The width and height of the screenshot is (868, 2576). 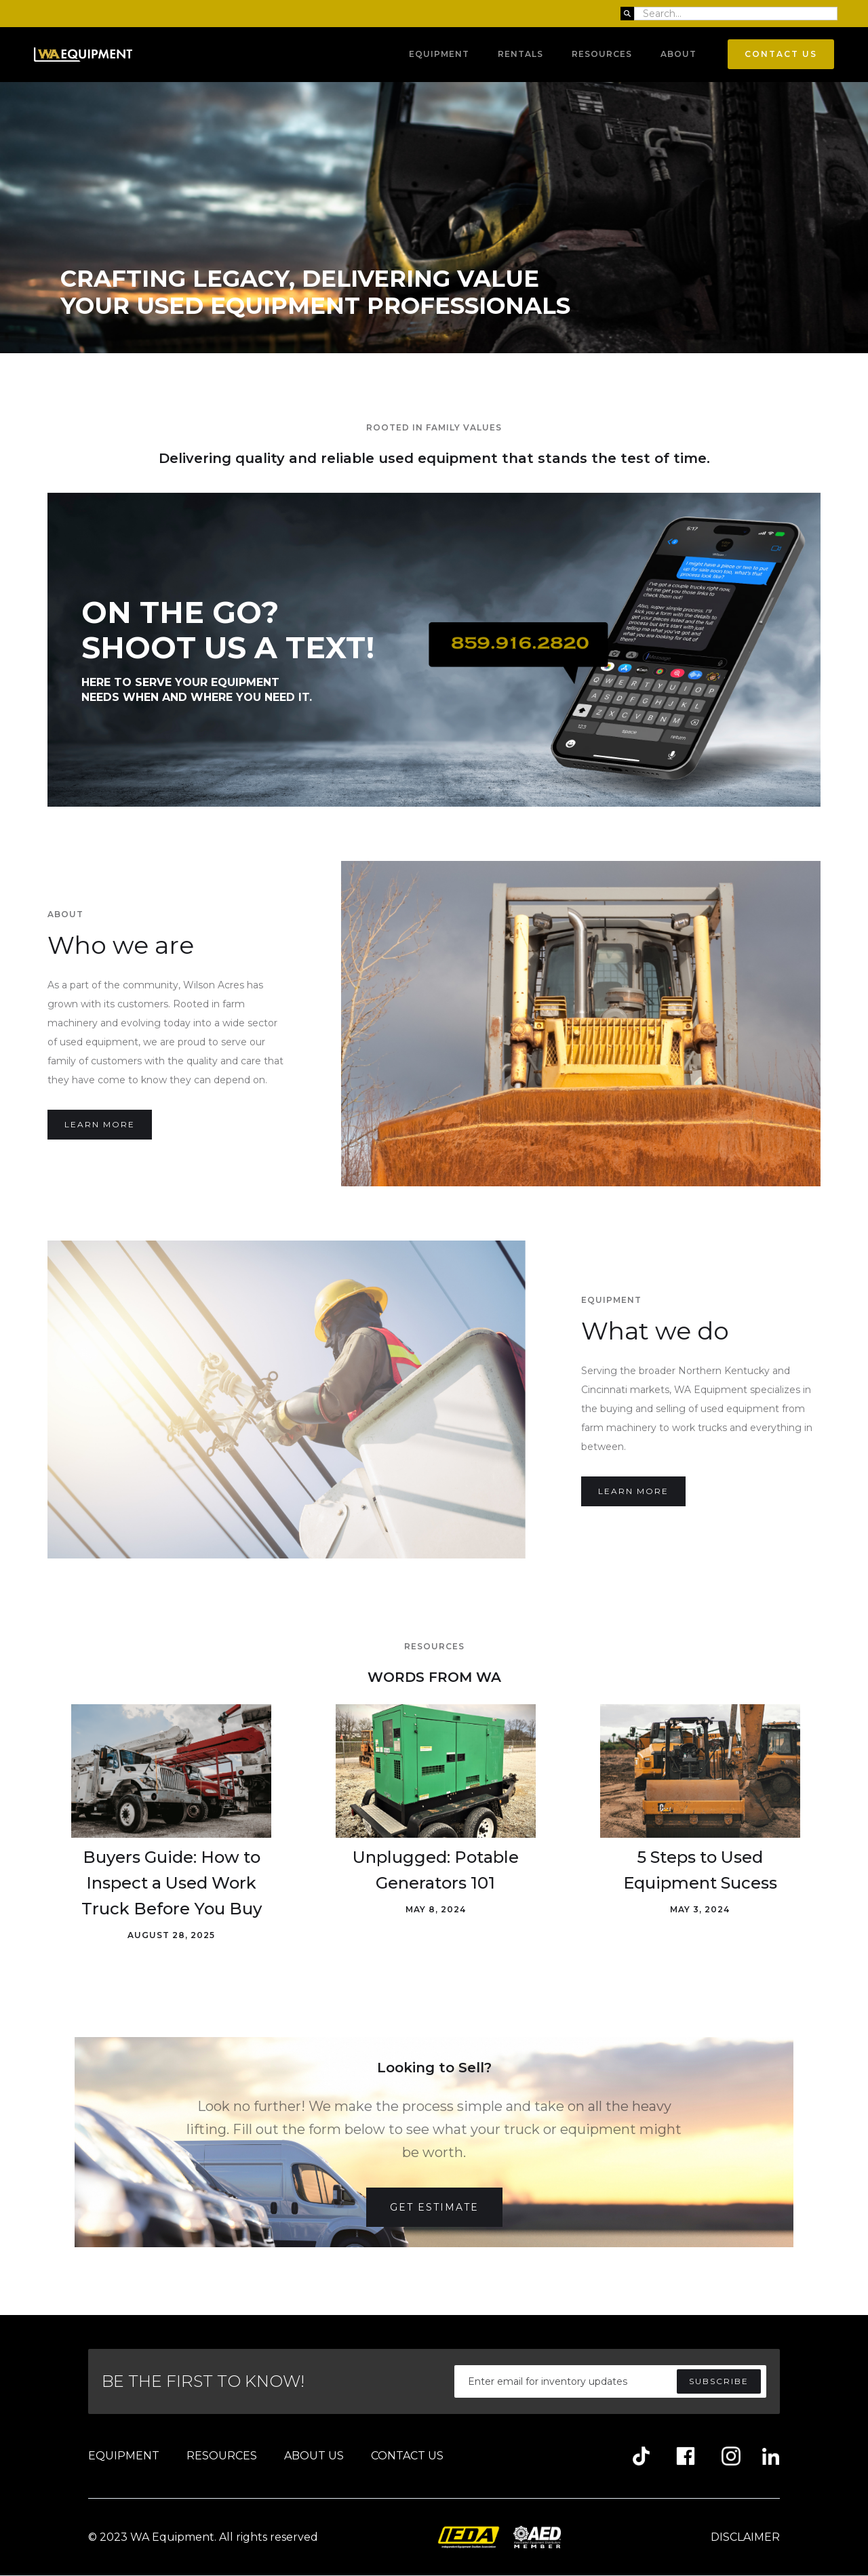 I want to click on [Enter your email], so click(x=610, y=2381).